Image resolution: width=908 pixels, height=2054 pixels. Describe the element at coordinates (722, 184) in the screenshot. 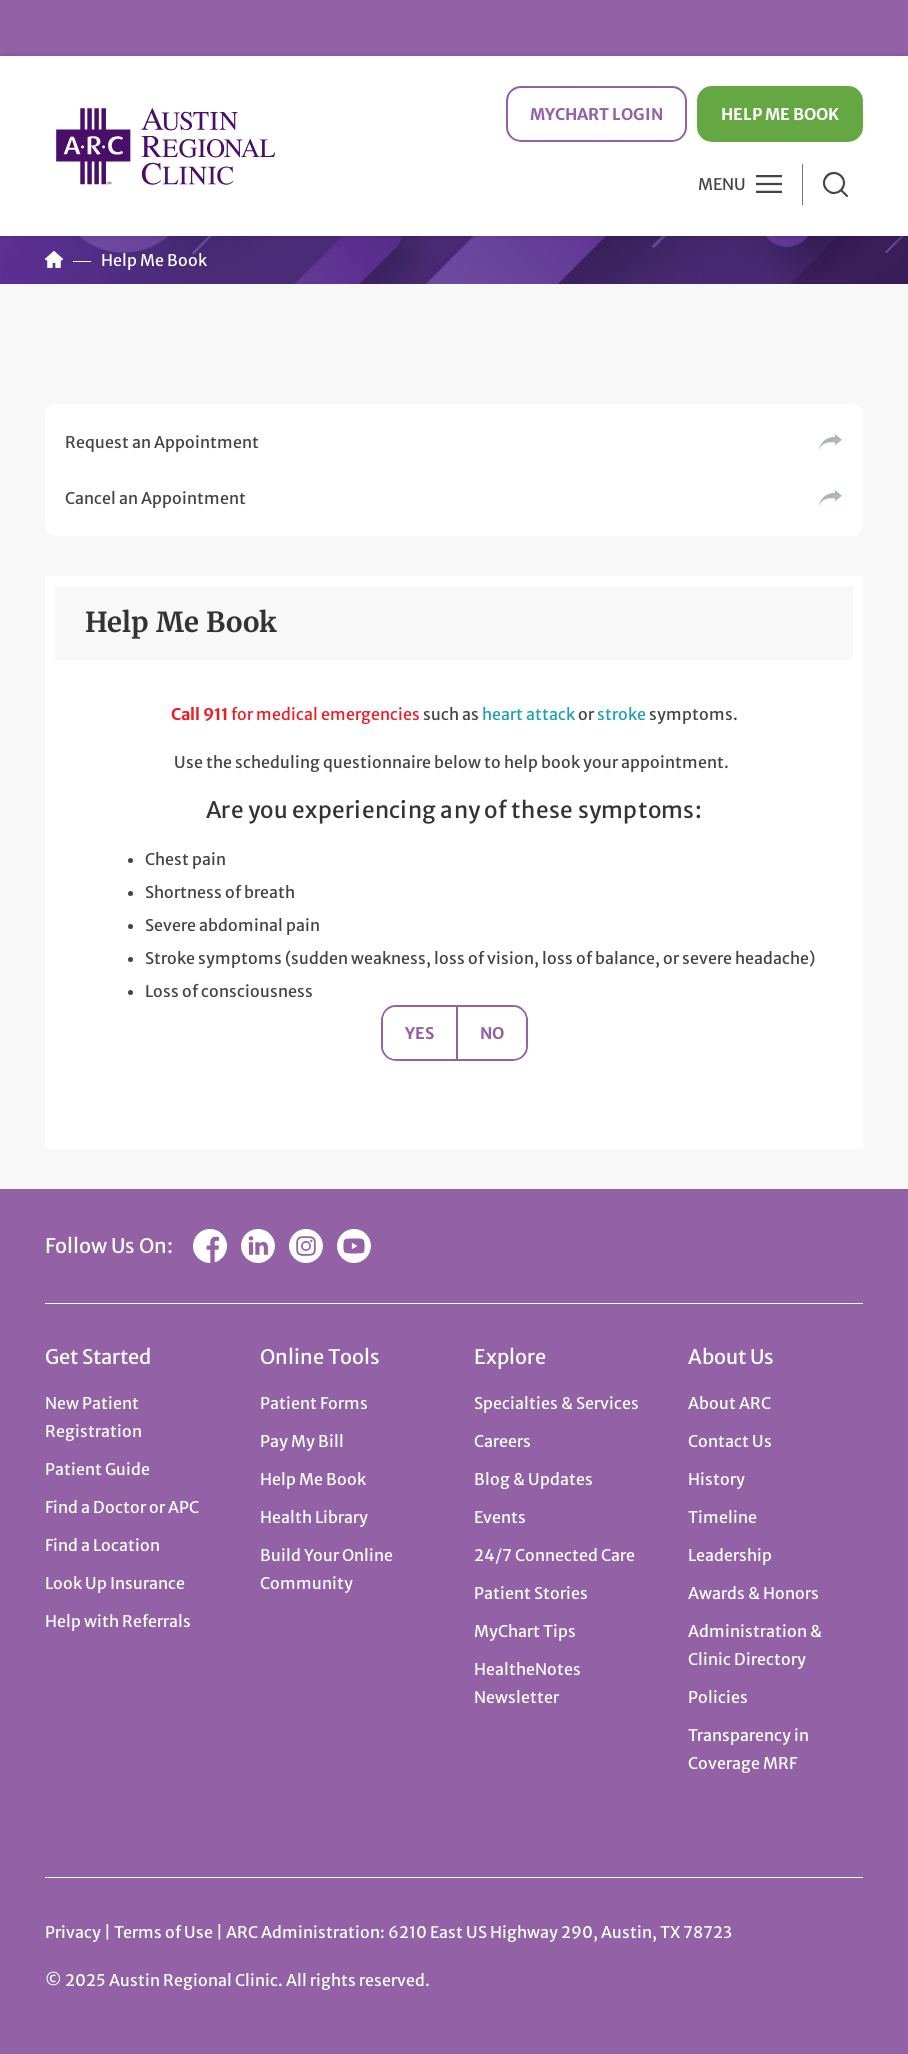

I see `Menu [button]` at that location.